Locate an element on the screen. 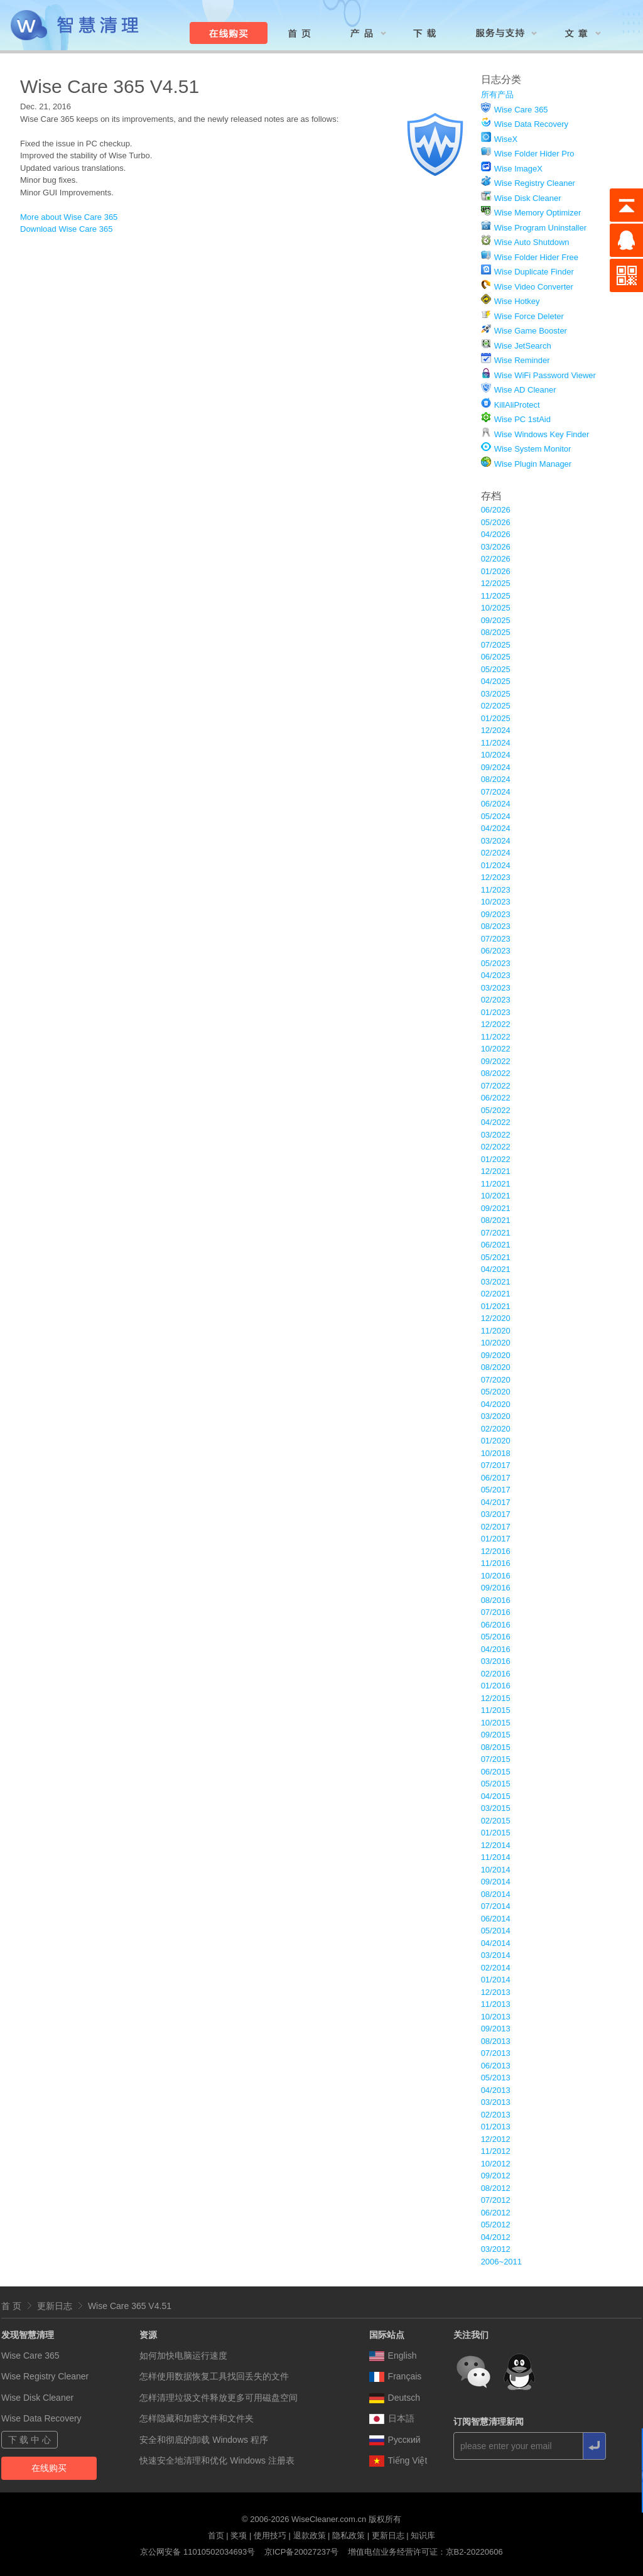 Image resolution: width=643 pixels, height=2576 pixels. 11/2013 is located at coordinates (496, 2004).